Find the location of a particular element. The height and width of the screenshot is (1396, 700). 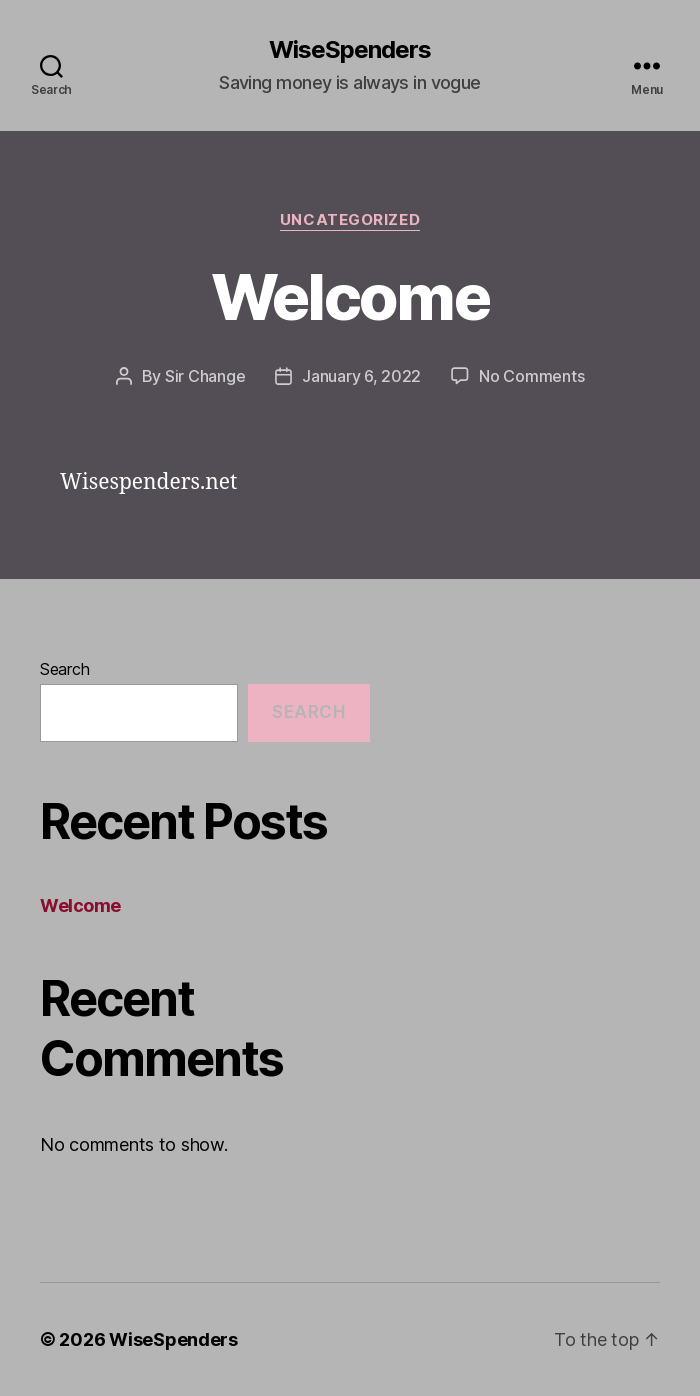

Uncategorized is located at coordinates (350, 220).